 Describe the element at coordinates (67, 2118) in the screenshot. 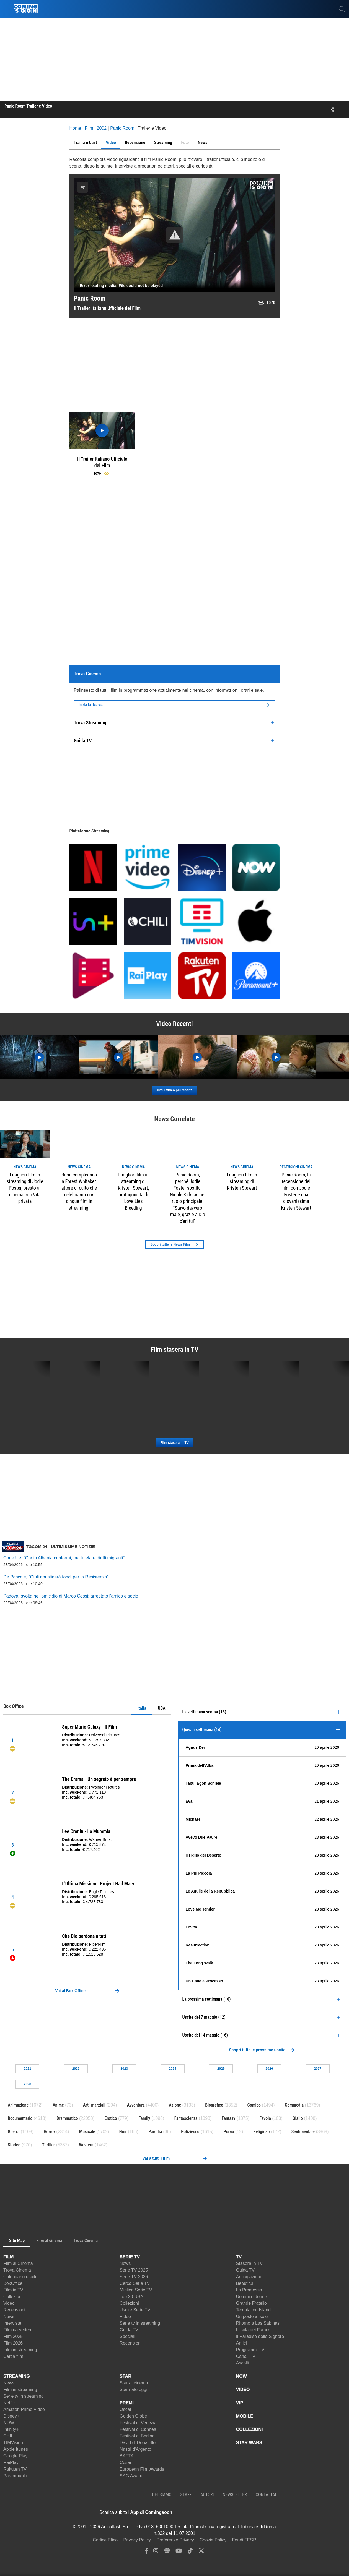

I see `Drammatico` at that location.